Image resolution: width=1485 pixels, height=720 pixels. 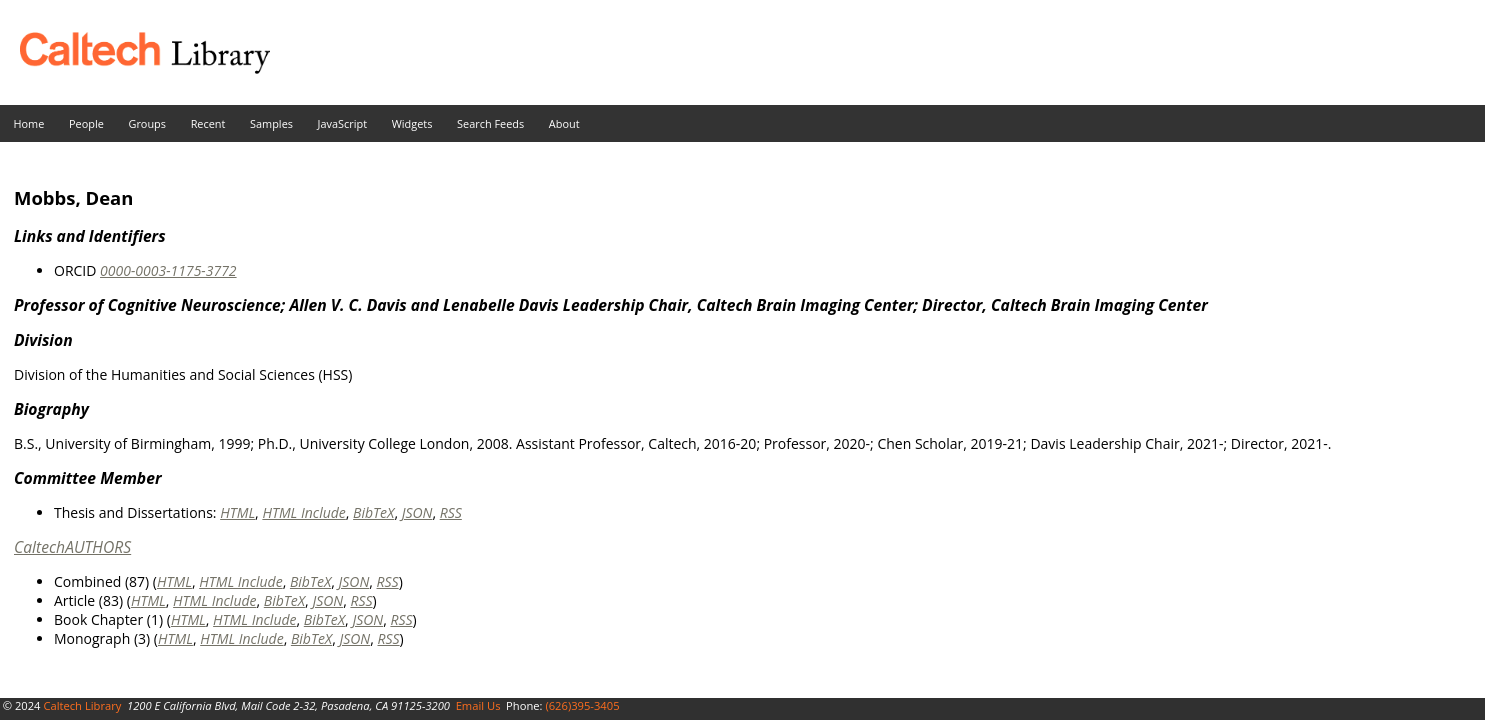 What do you see at coordinates (29, 123) in the screenshot?
I see `Home` at bounding box center [29, 123].